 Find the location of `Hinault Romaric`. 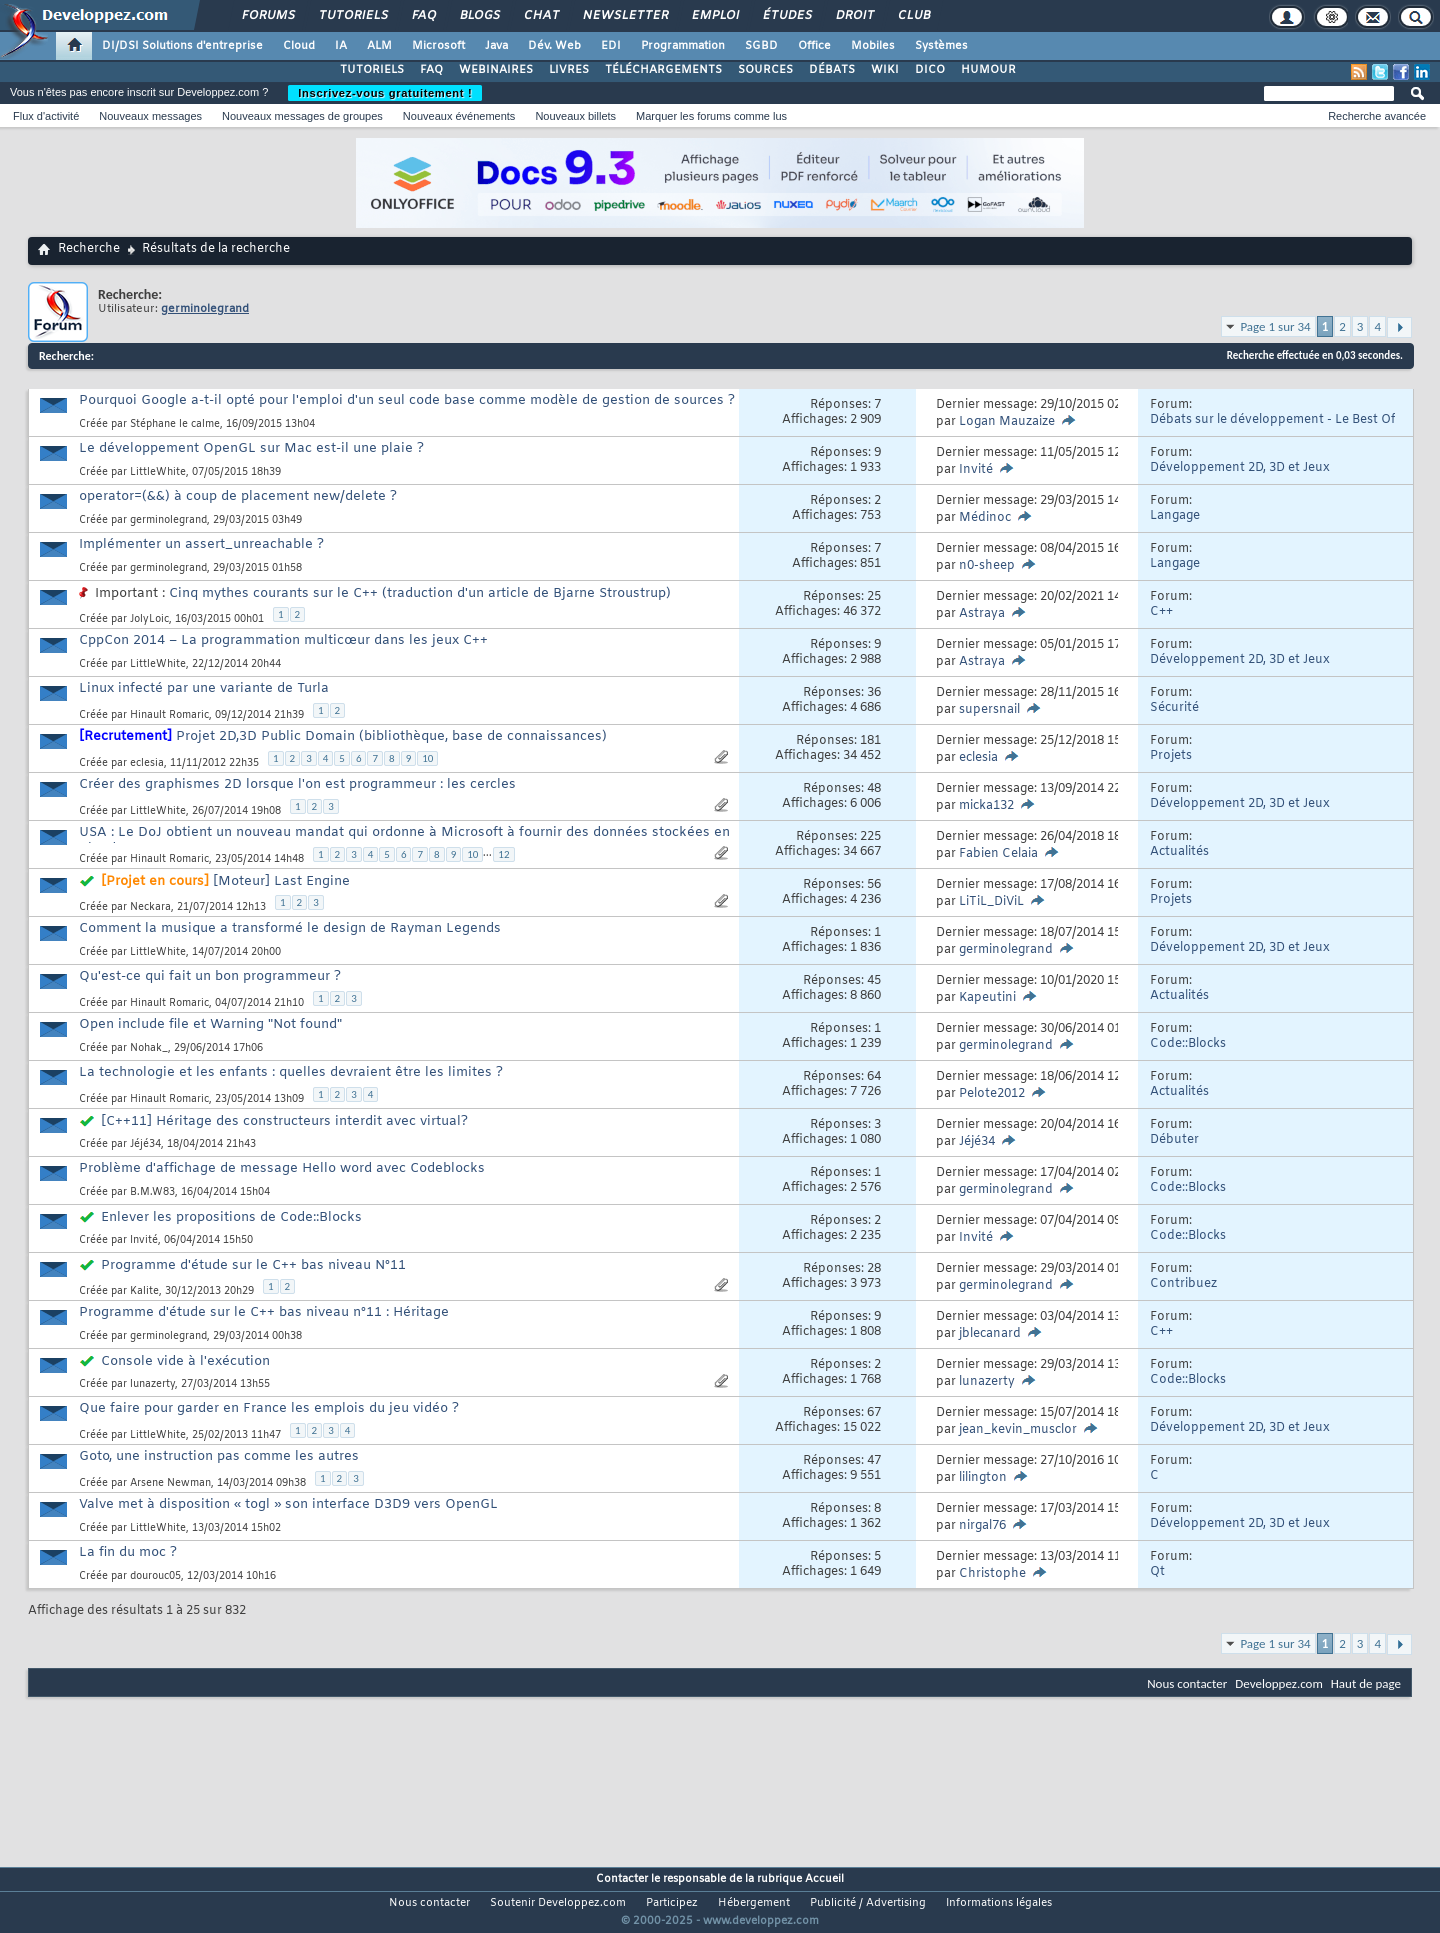

Hinault Romaric is located at coordinates (169, 715).